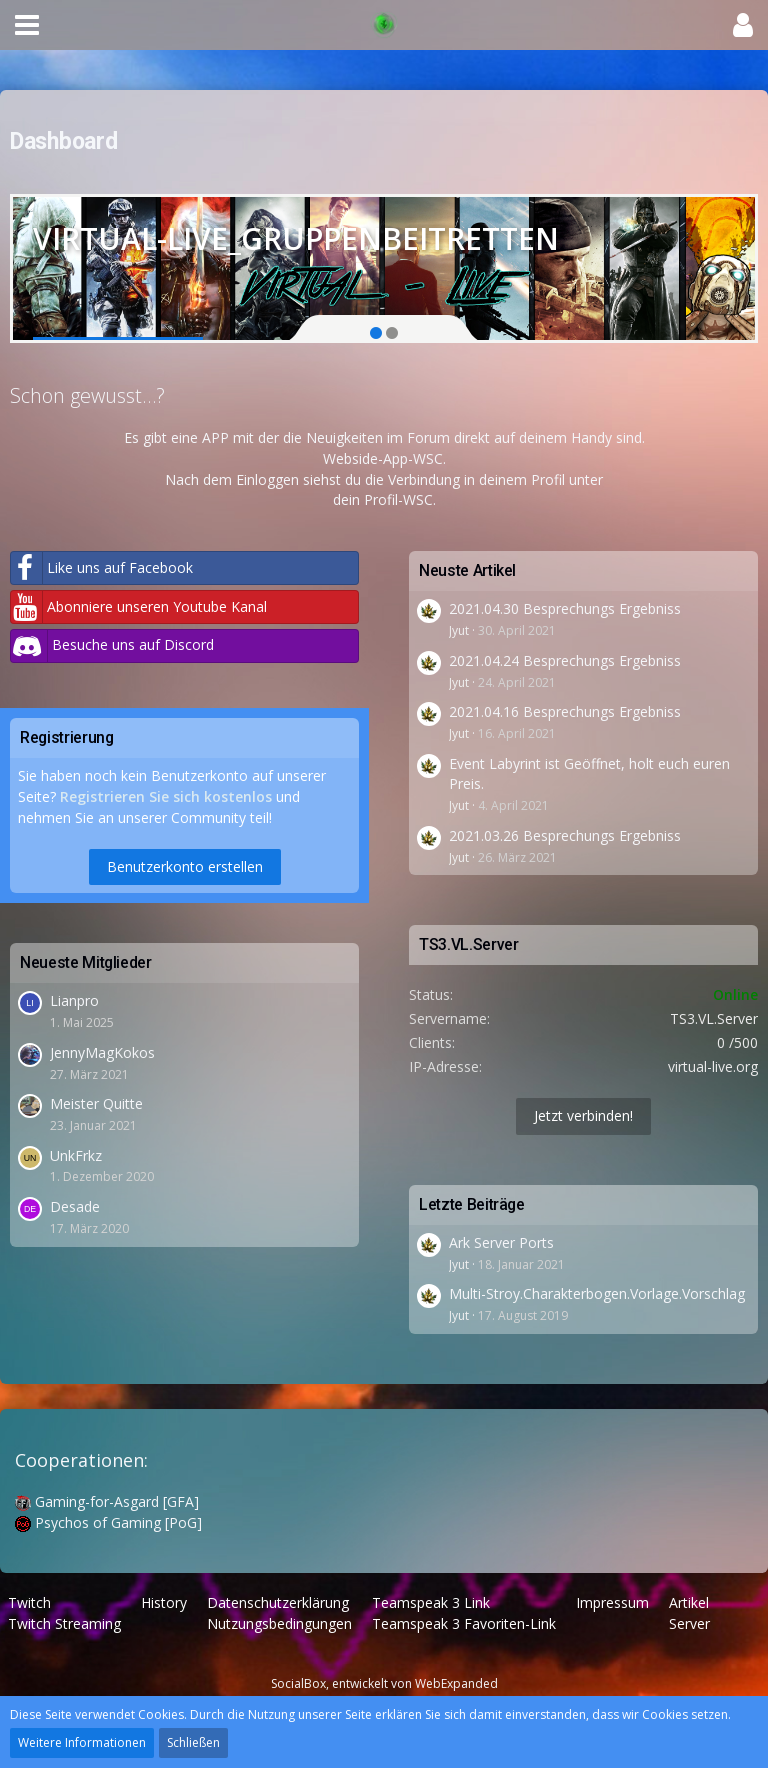  I want to click on Webside-App-WSC, so click(383, 458).